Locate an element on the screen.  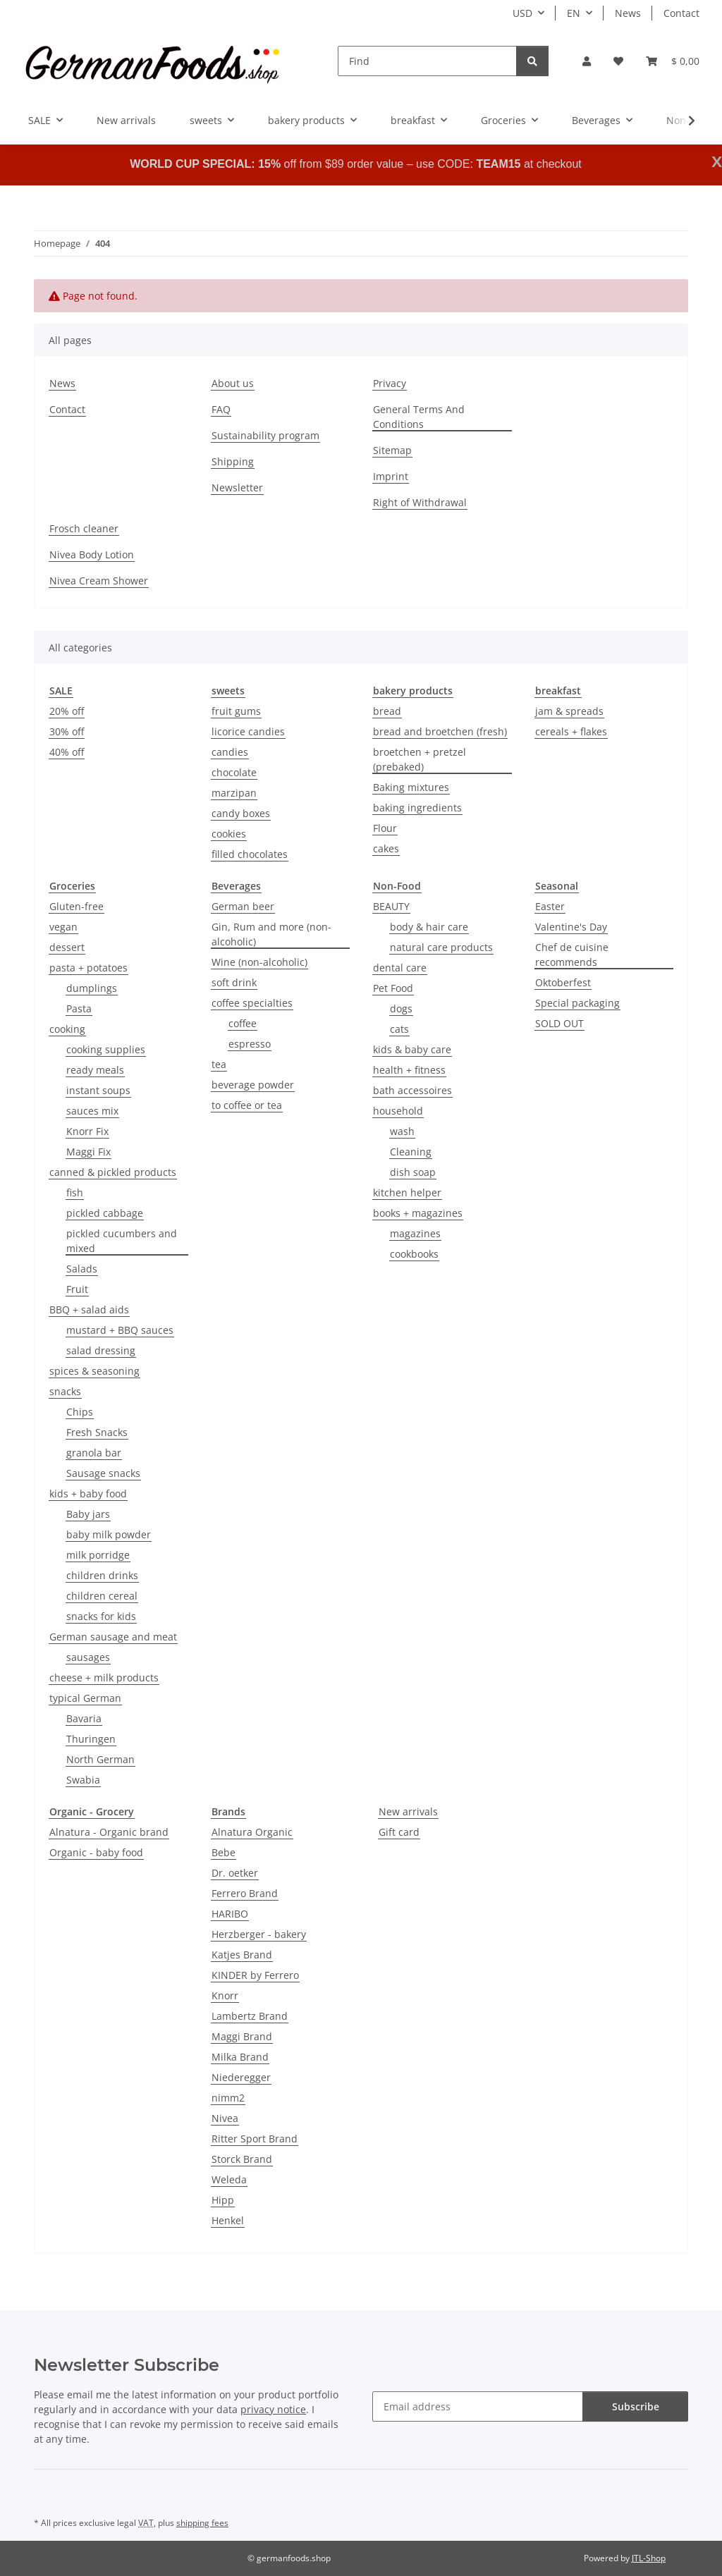
household is located at coordinates (398, 1110).